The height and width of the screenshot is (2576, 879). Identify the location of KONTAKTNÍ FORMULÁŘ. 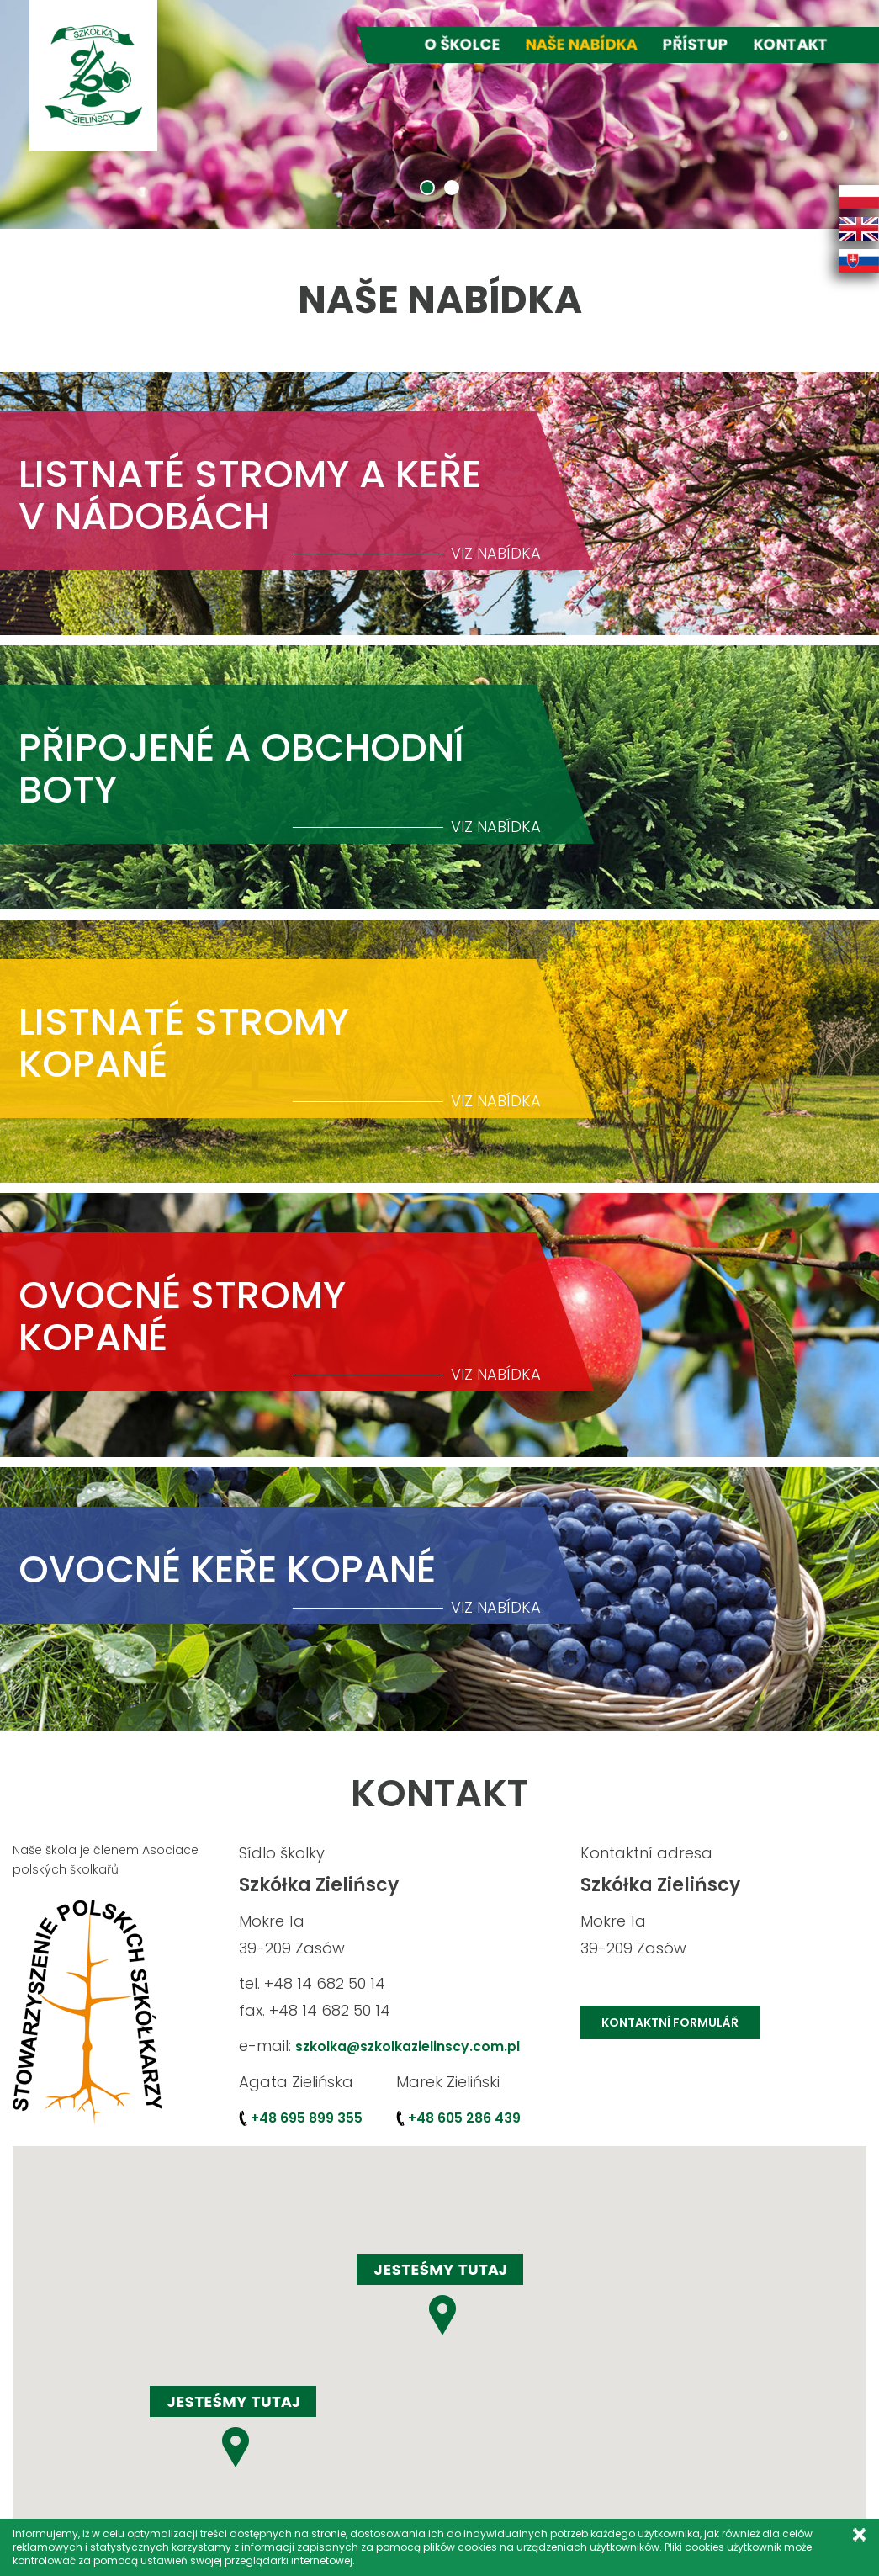
(670, 2022).